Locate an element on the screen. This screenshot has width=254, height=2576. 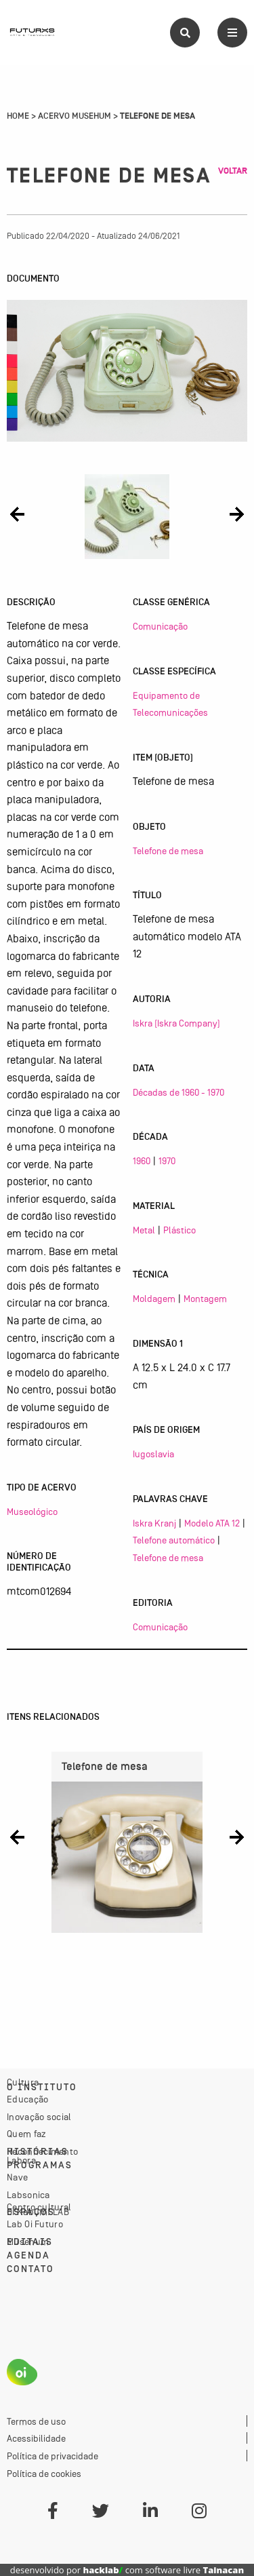
Montagem is located at coordinates (205, 1298).